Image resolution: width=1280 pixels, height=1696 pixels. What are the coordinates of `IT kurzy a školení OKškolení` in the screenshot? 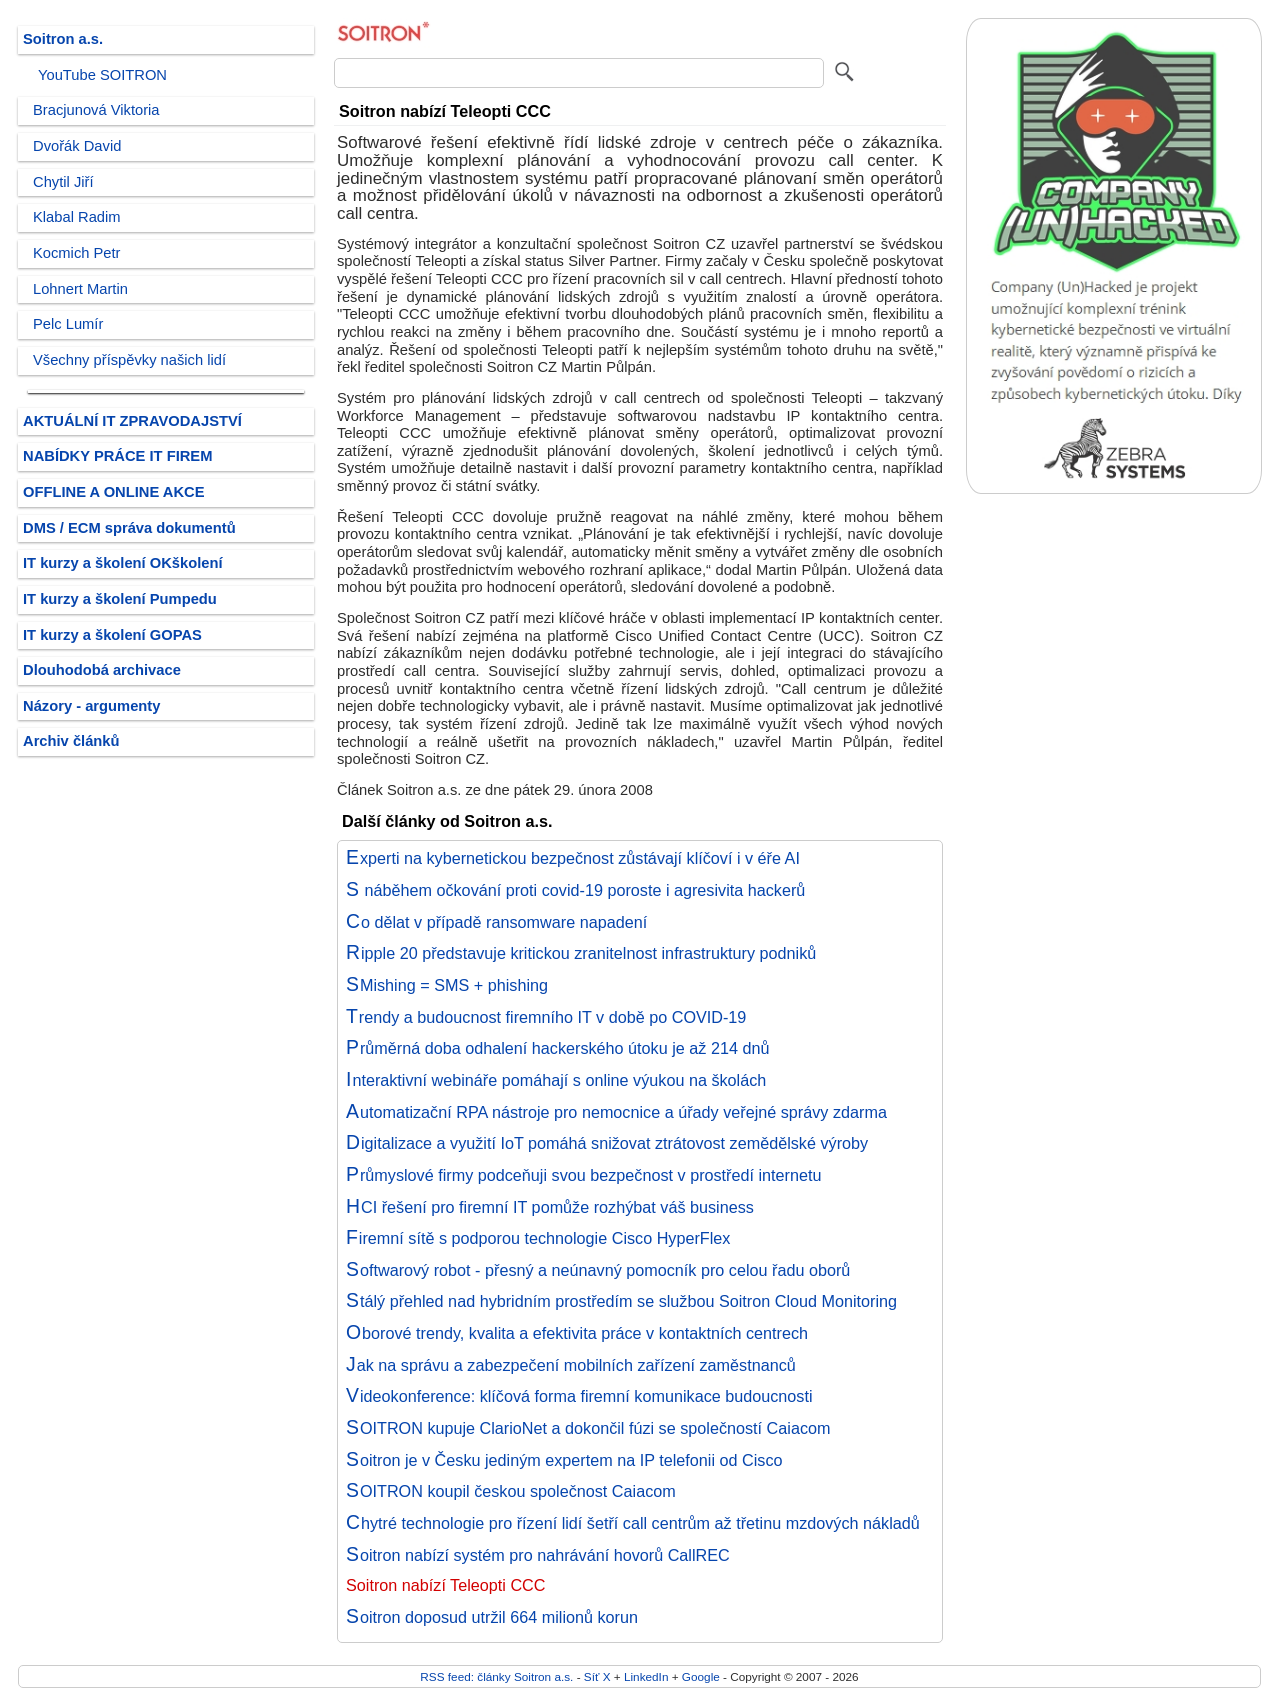 It's located at (123, 563).